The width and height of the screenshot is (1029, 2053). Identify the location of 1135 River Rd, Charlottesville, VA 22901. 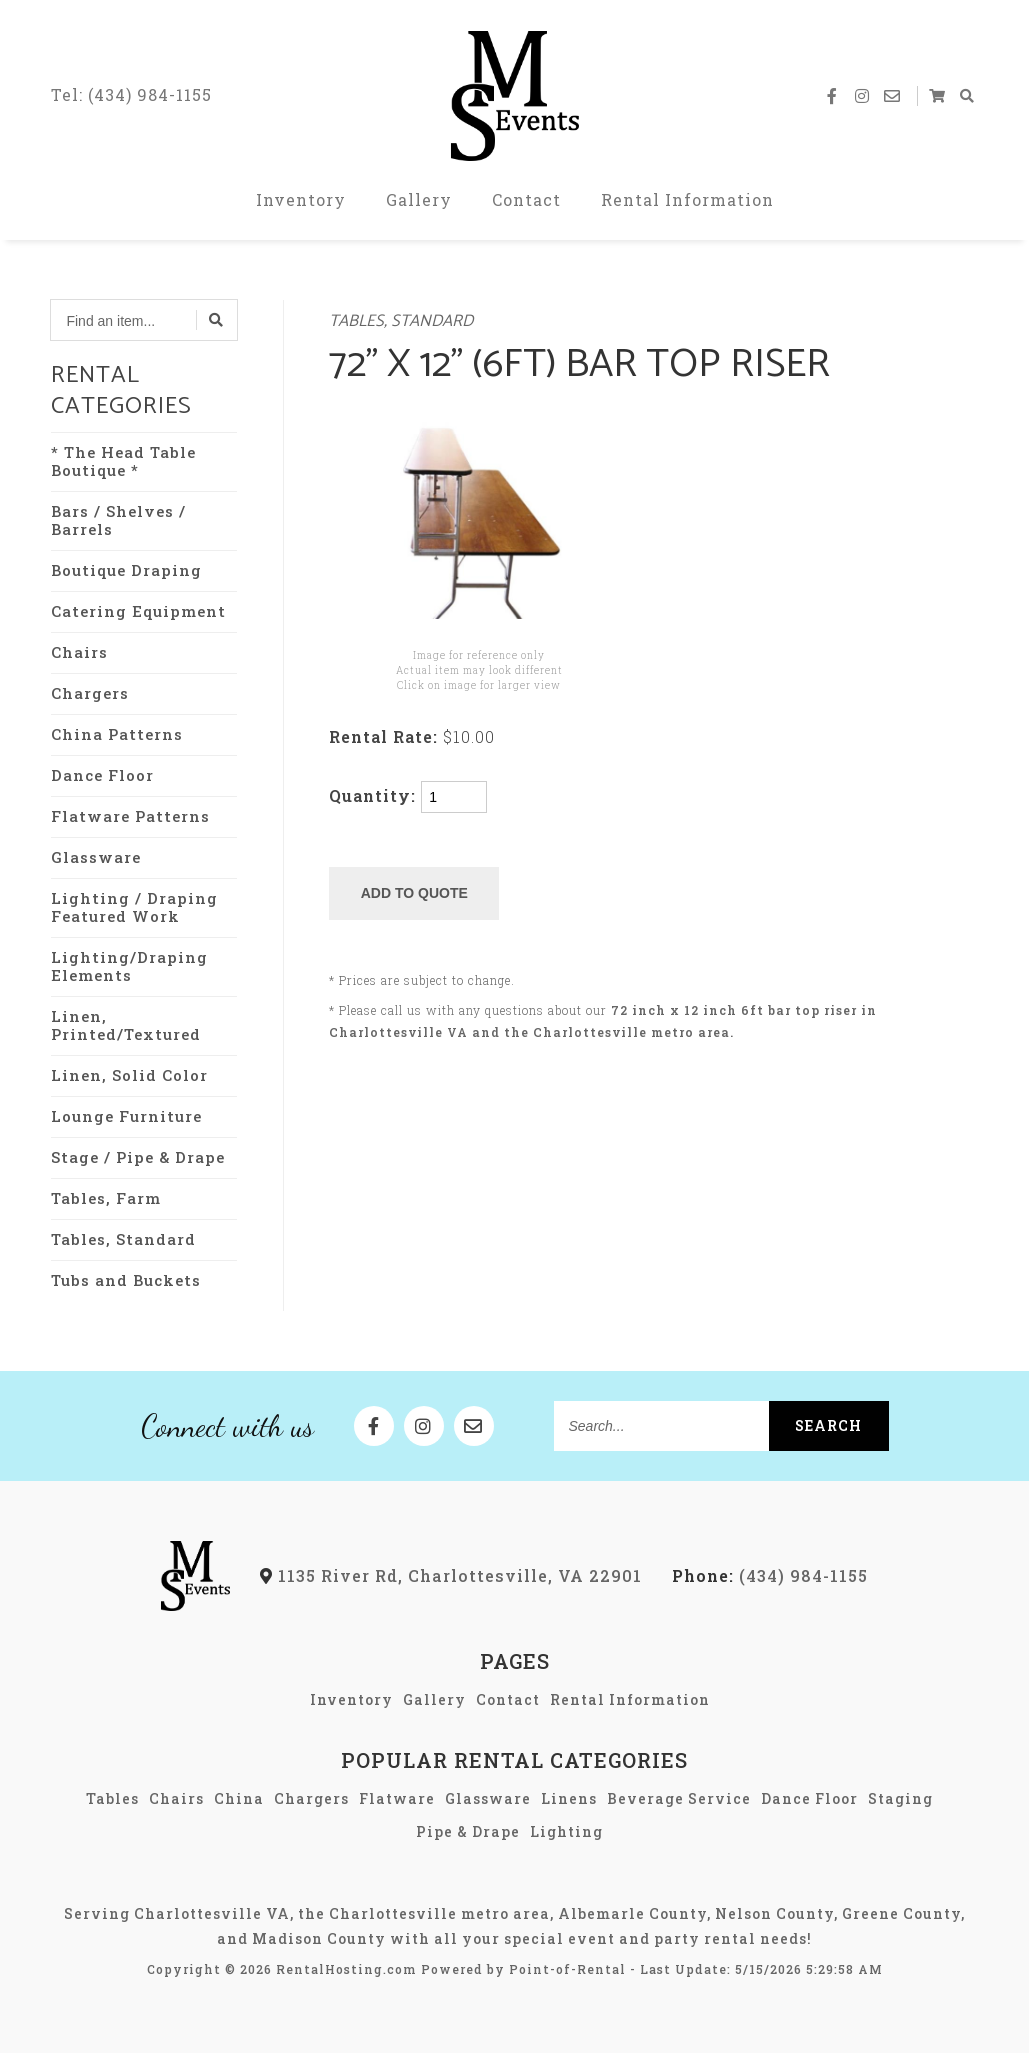
(451, 1575).